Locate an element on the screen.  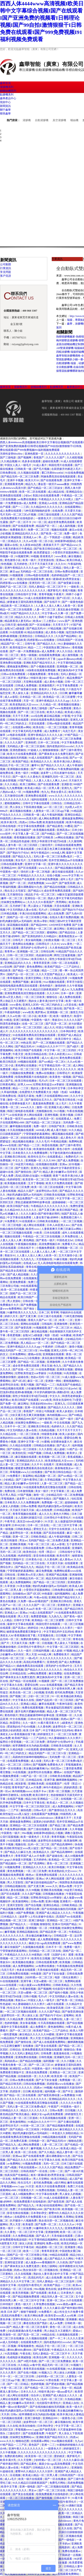
亚洲aa is located at coordinates (63, 1164).